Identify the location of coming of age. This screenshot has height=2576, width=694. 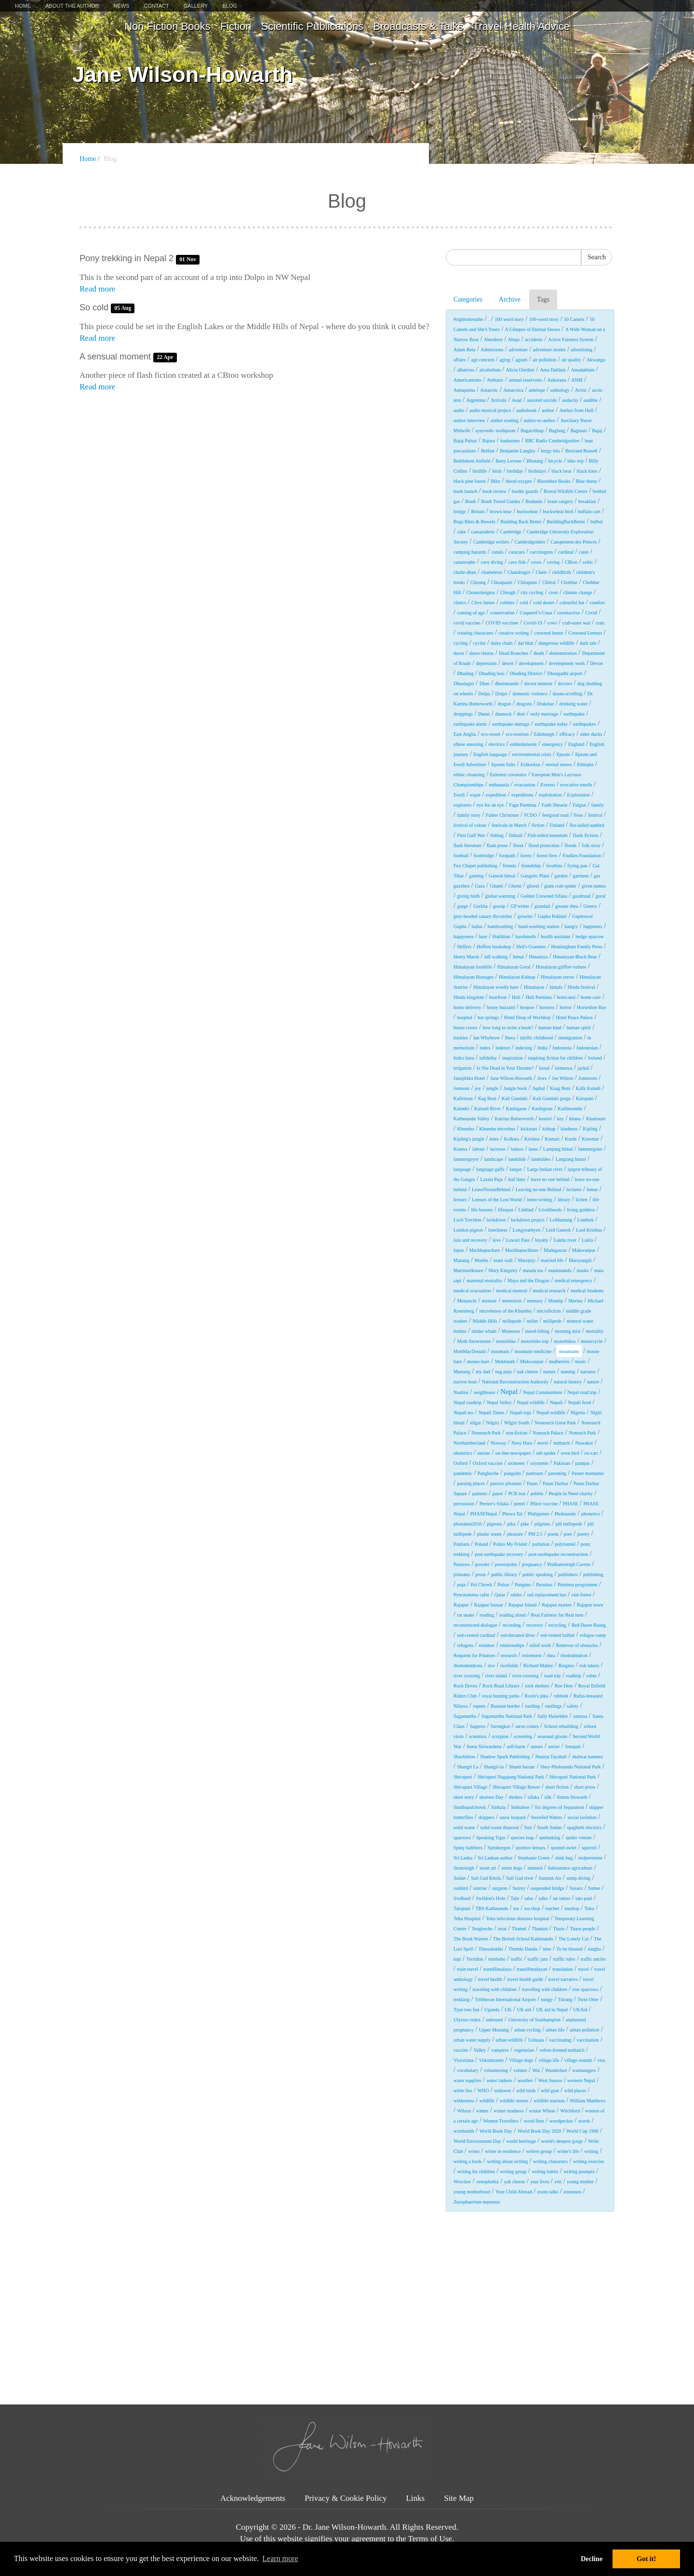
(470, 612).